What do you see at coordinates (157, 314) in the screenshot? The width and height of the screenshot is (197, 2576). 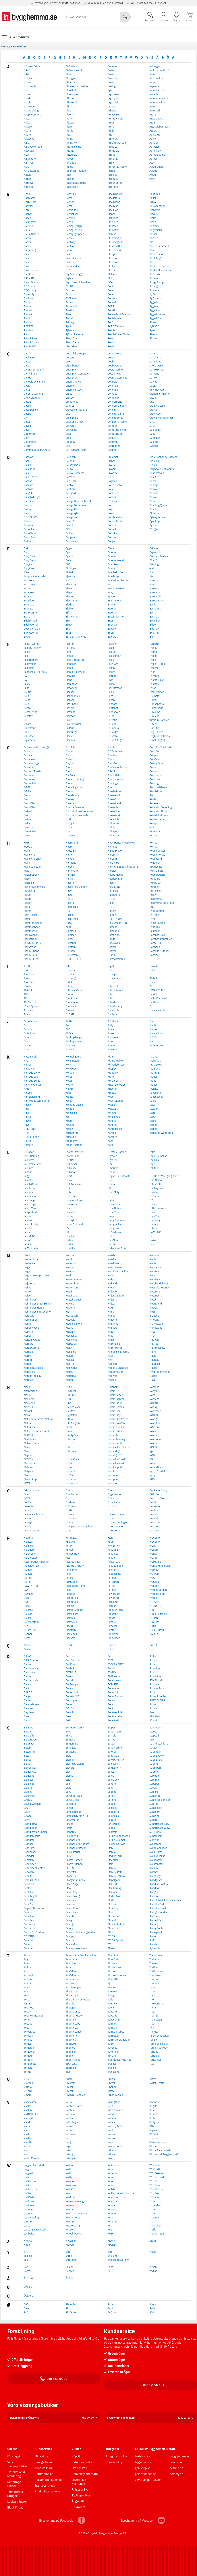 I see `Byggstommar` at bounding box center [157, 314].